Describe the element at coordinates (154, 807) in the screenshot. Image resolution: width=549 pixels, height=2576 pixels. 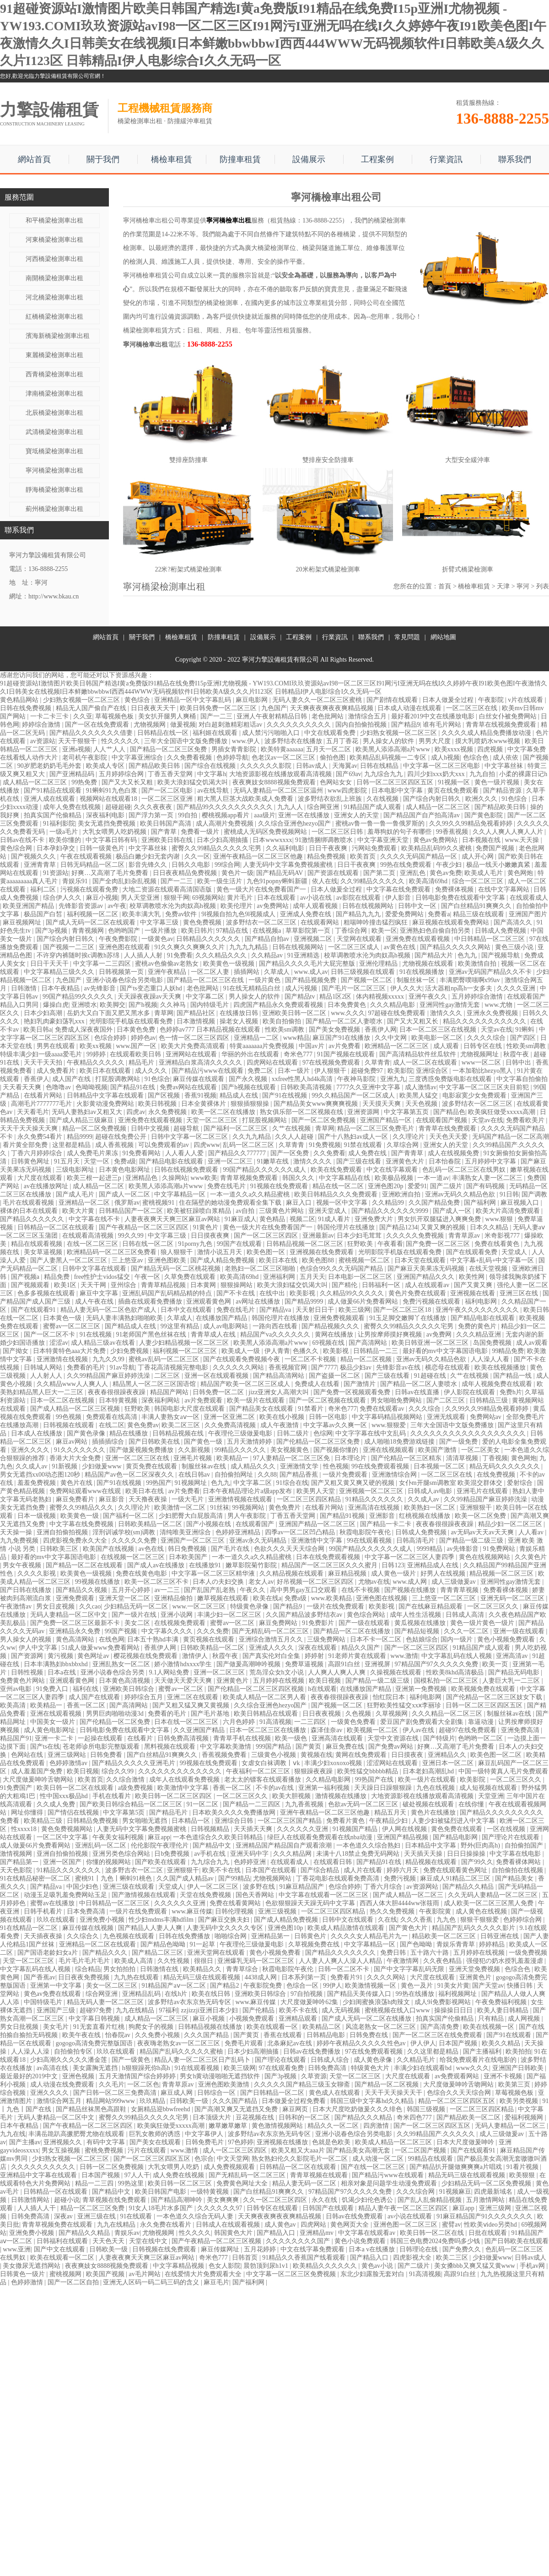
I see `久久久夜夜夜` at that location.